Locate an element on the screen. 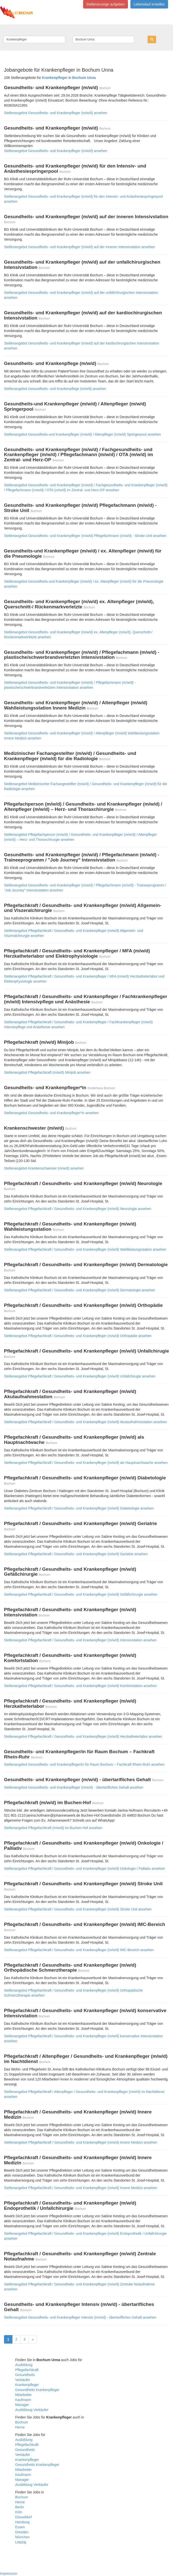 The image size is (173, 2576). Stellenangebot Pflegefachkraft (m/w/d) Minijob ansehen is located at coordinates (47, 1072).